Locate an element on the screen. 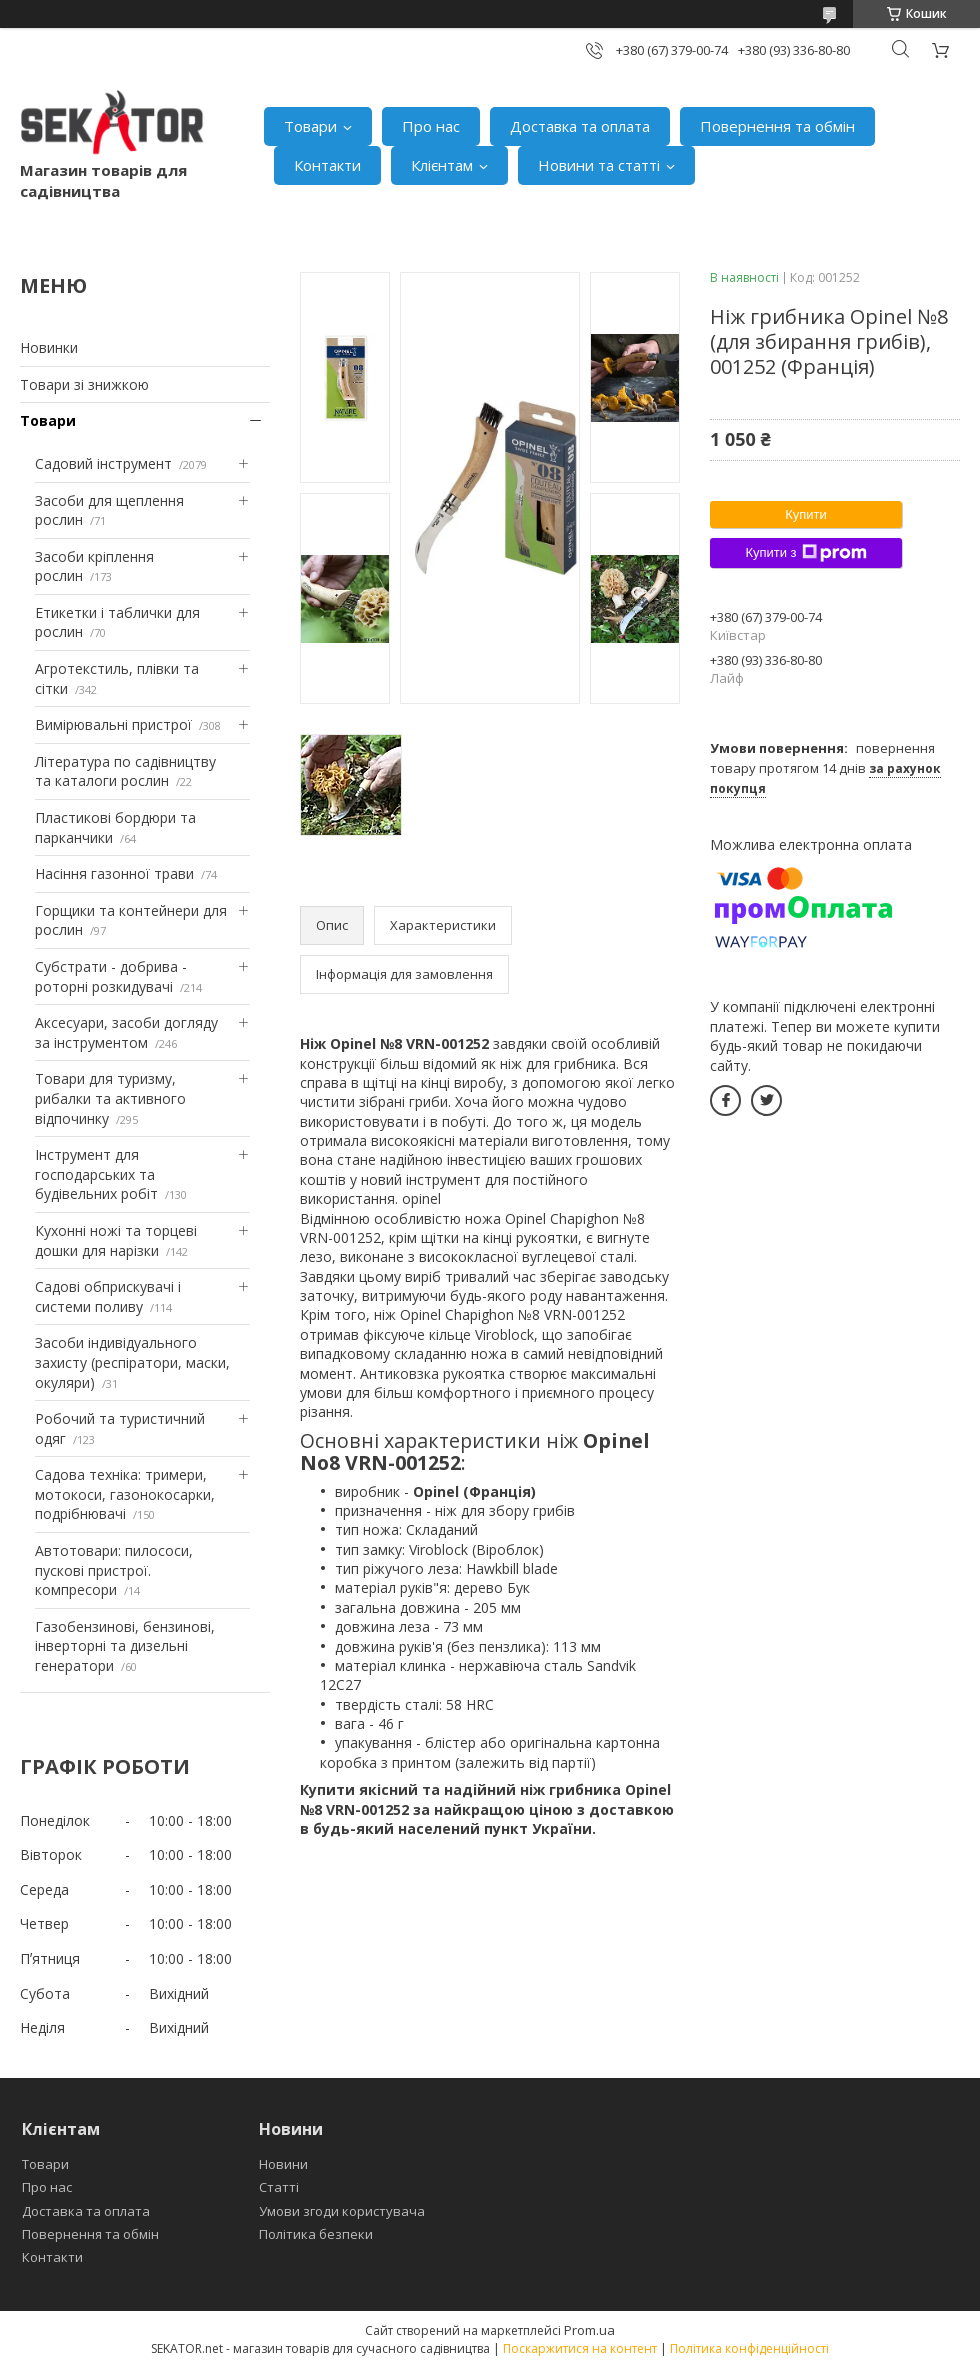 This screenshot has width=980, height=2368. Товари для туризму, рибалки та активного відпочинку is located at coordinates (110, 1098).